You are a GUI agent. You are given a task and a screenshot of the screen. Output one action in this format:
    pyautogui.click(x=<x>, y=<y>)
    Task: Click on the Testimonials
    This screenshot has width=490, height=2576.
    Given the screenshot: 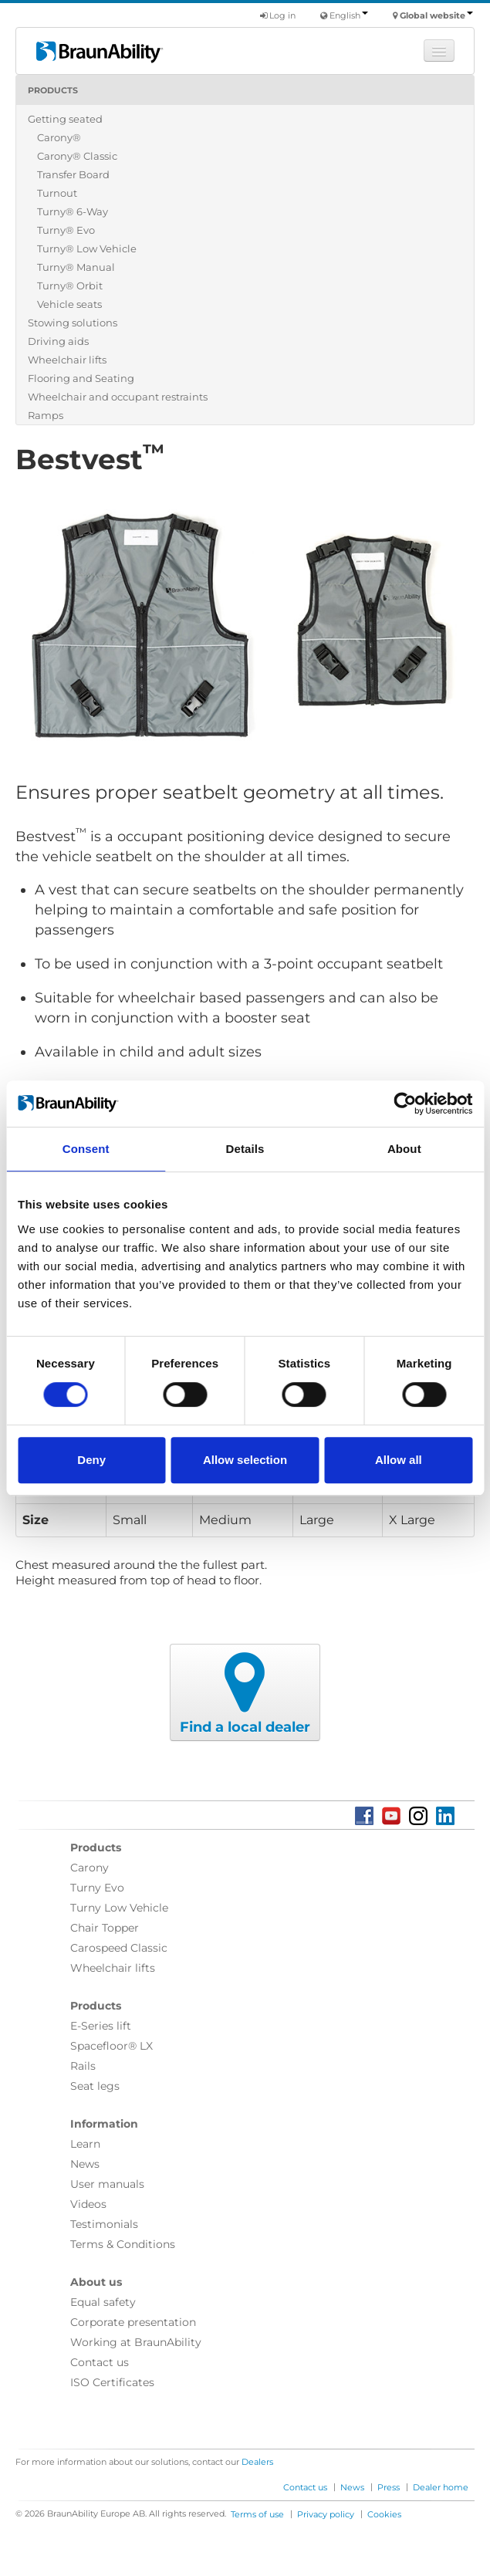 What is the action you would take?
    pyautogui.click(x=104, y=2224)
    